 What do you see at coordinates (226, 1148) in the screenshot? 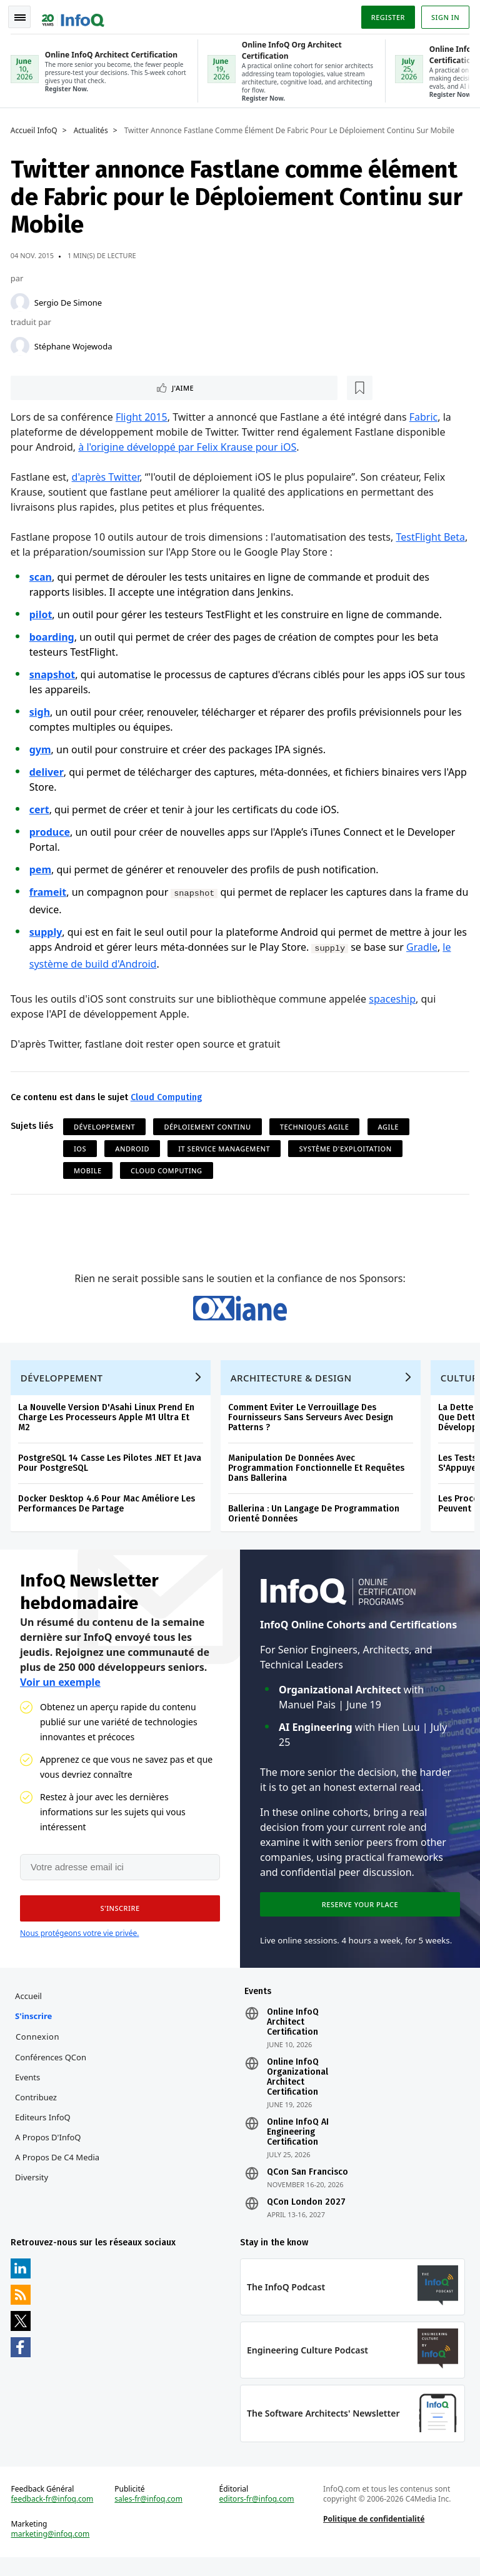
I see `IT Service Management` at bounding box center [226, 1148].